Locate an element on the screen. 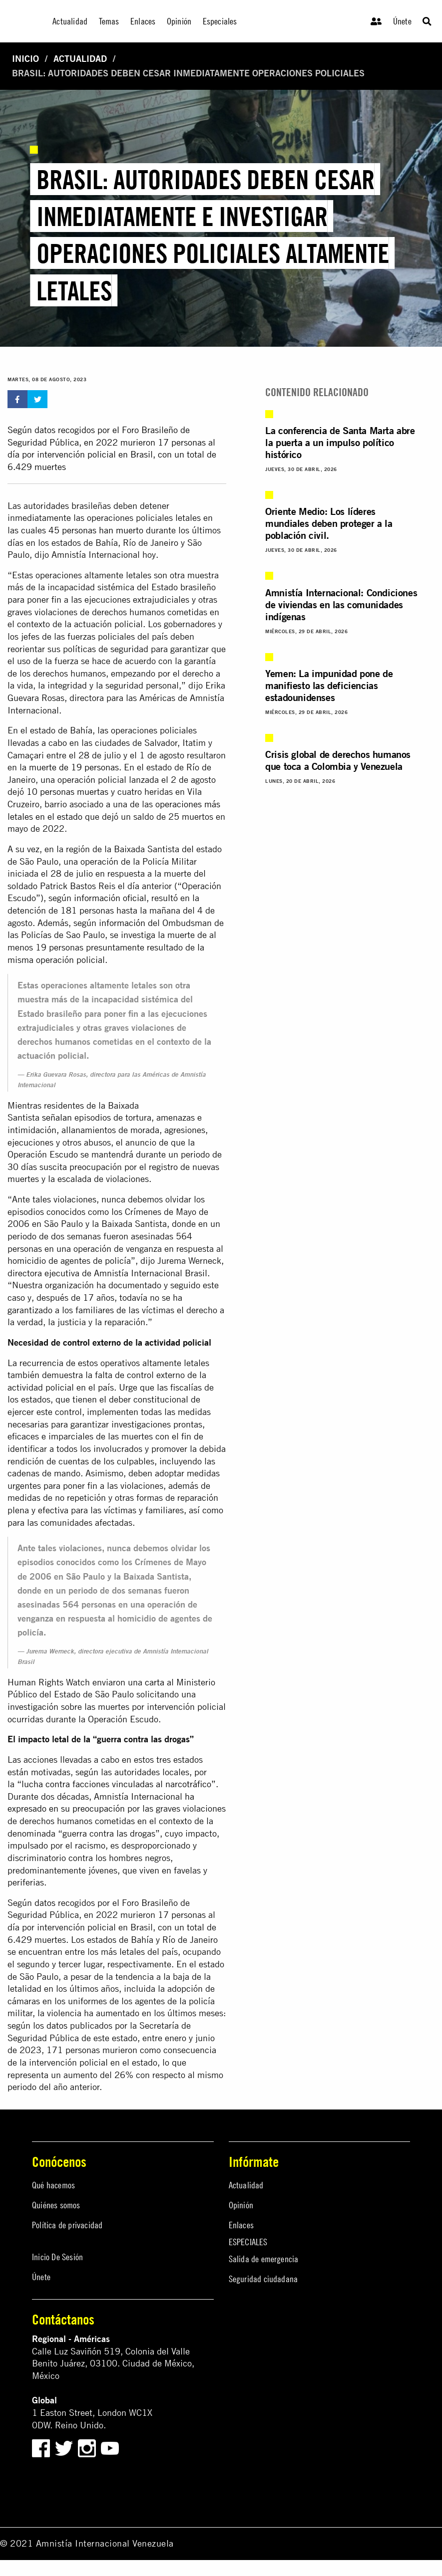 This screenshot has width=442, height=2576. datos is located at coordinates (44, 1902).